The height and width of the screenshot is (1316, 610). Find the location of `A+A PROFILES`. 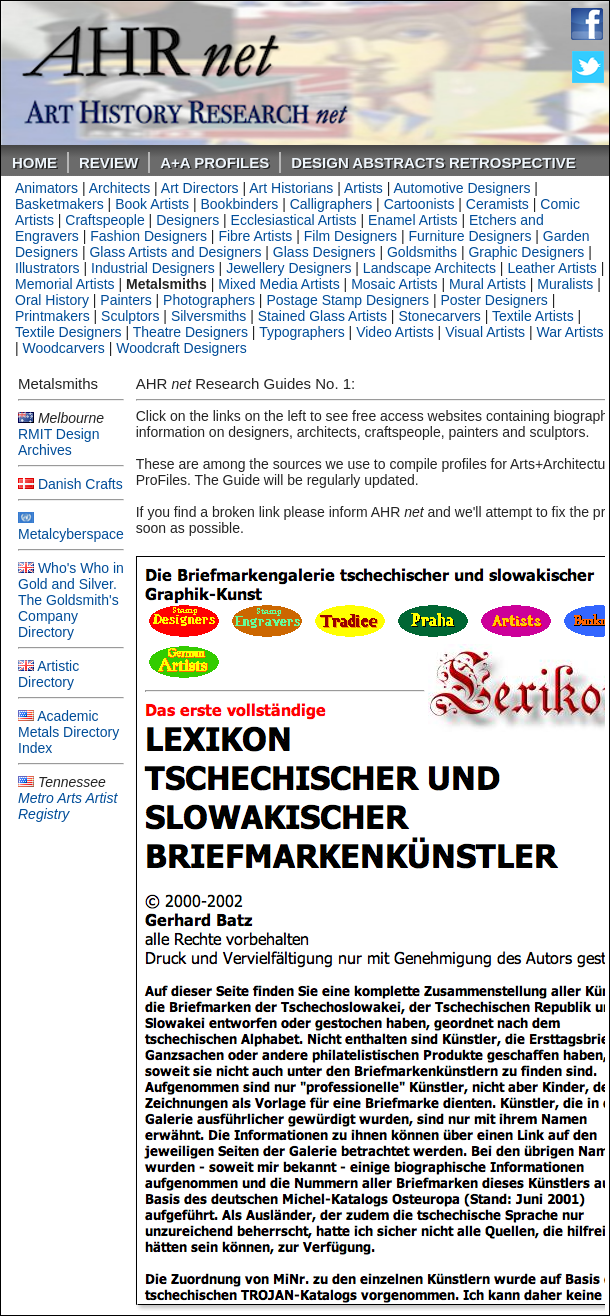

A+A PROFILES is located at coordinates (214, 162).